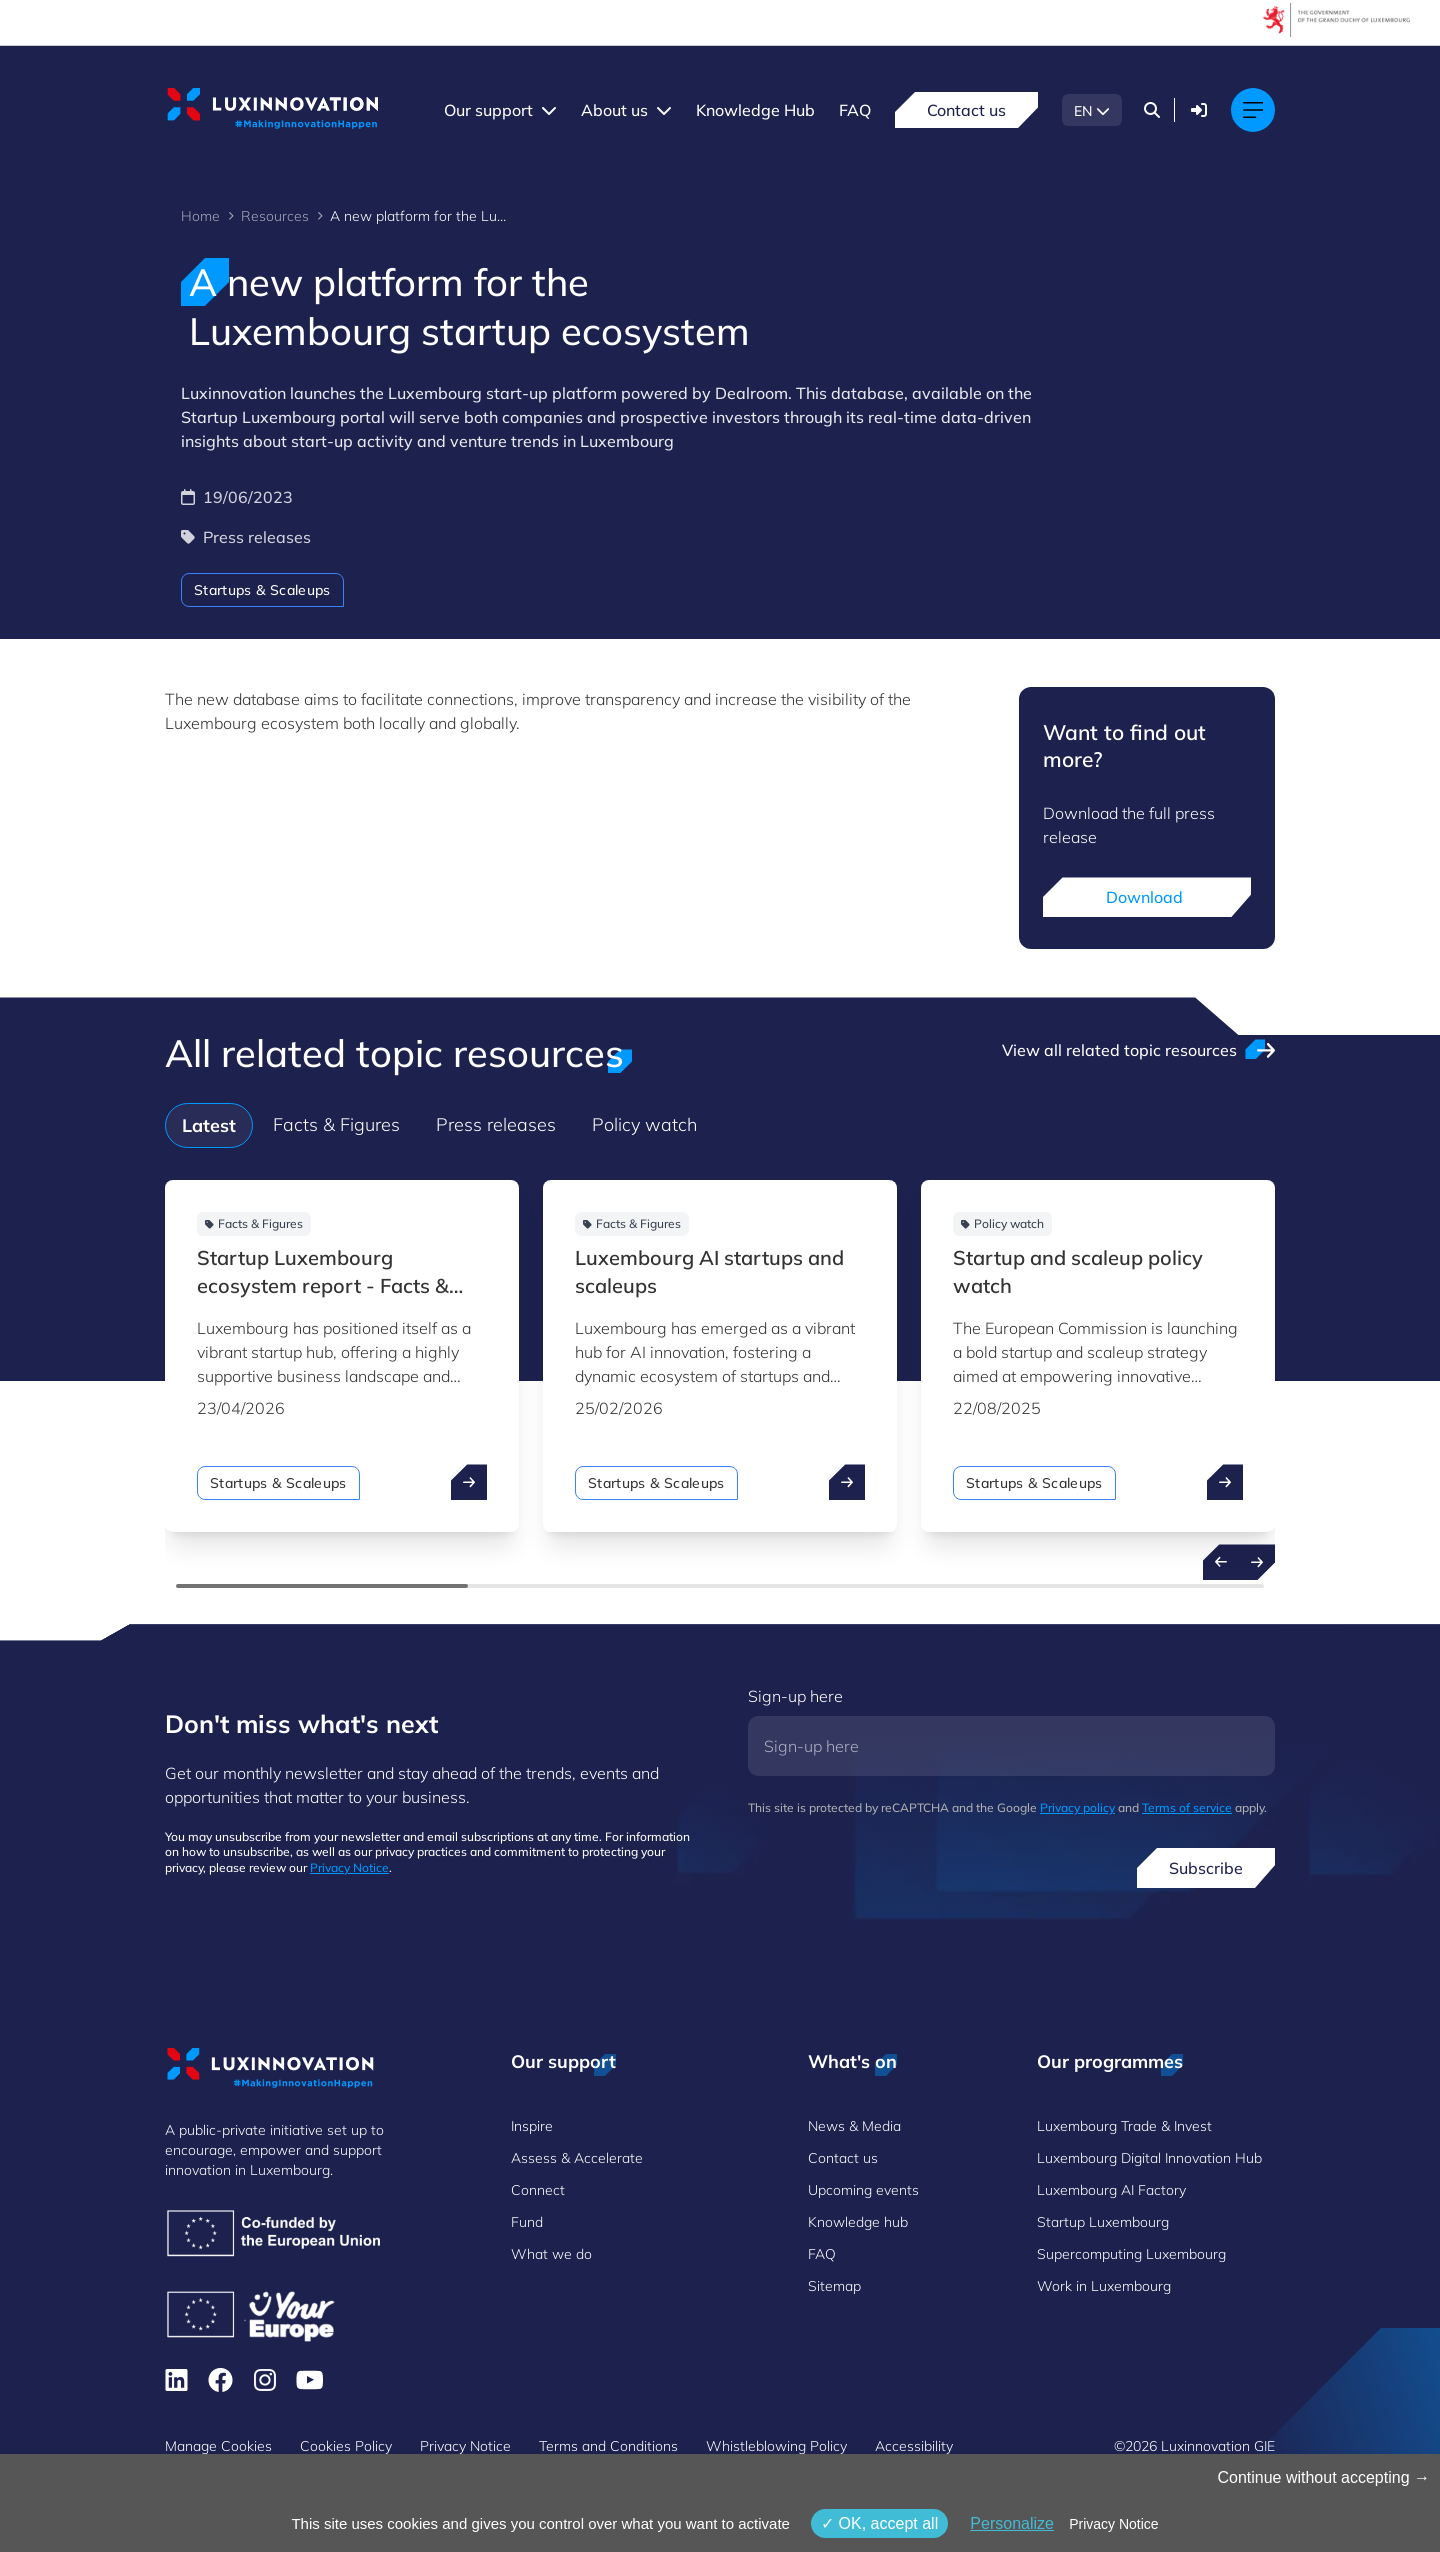 This screenshot has width=1440, height=2552. I want to click on Terms and Conditions, so click(608, 2446).